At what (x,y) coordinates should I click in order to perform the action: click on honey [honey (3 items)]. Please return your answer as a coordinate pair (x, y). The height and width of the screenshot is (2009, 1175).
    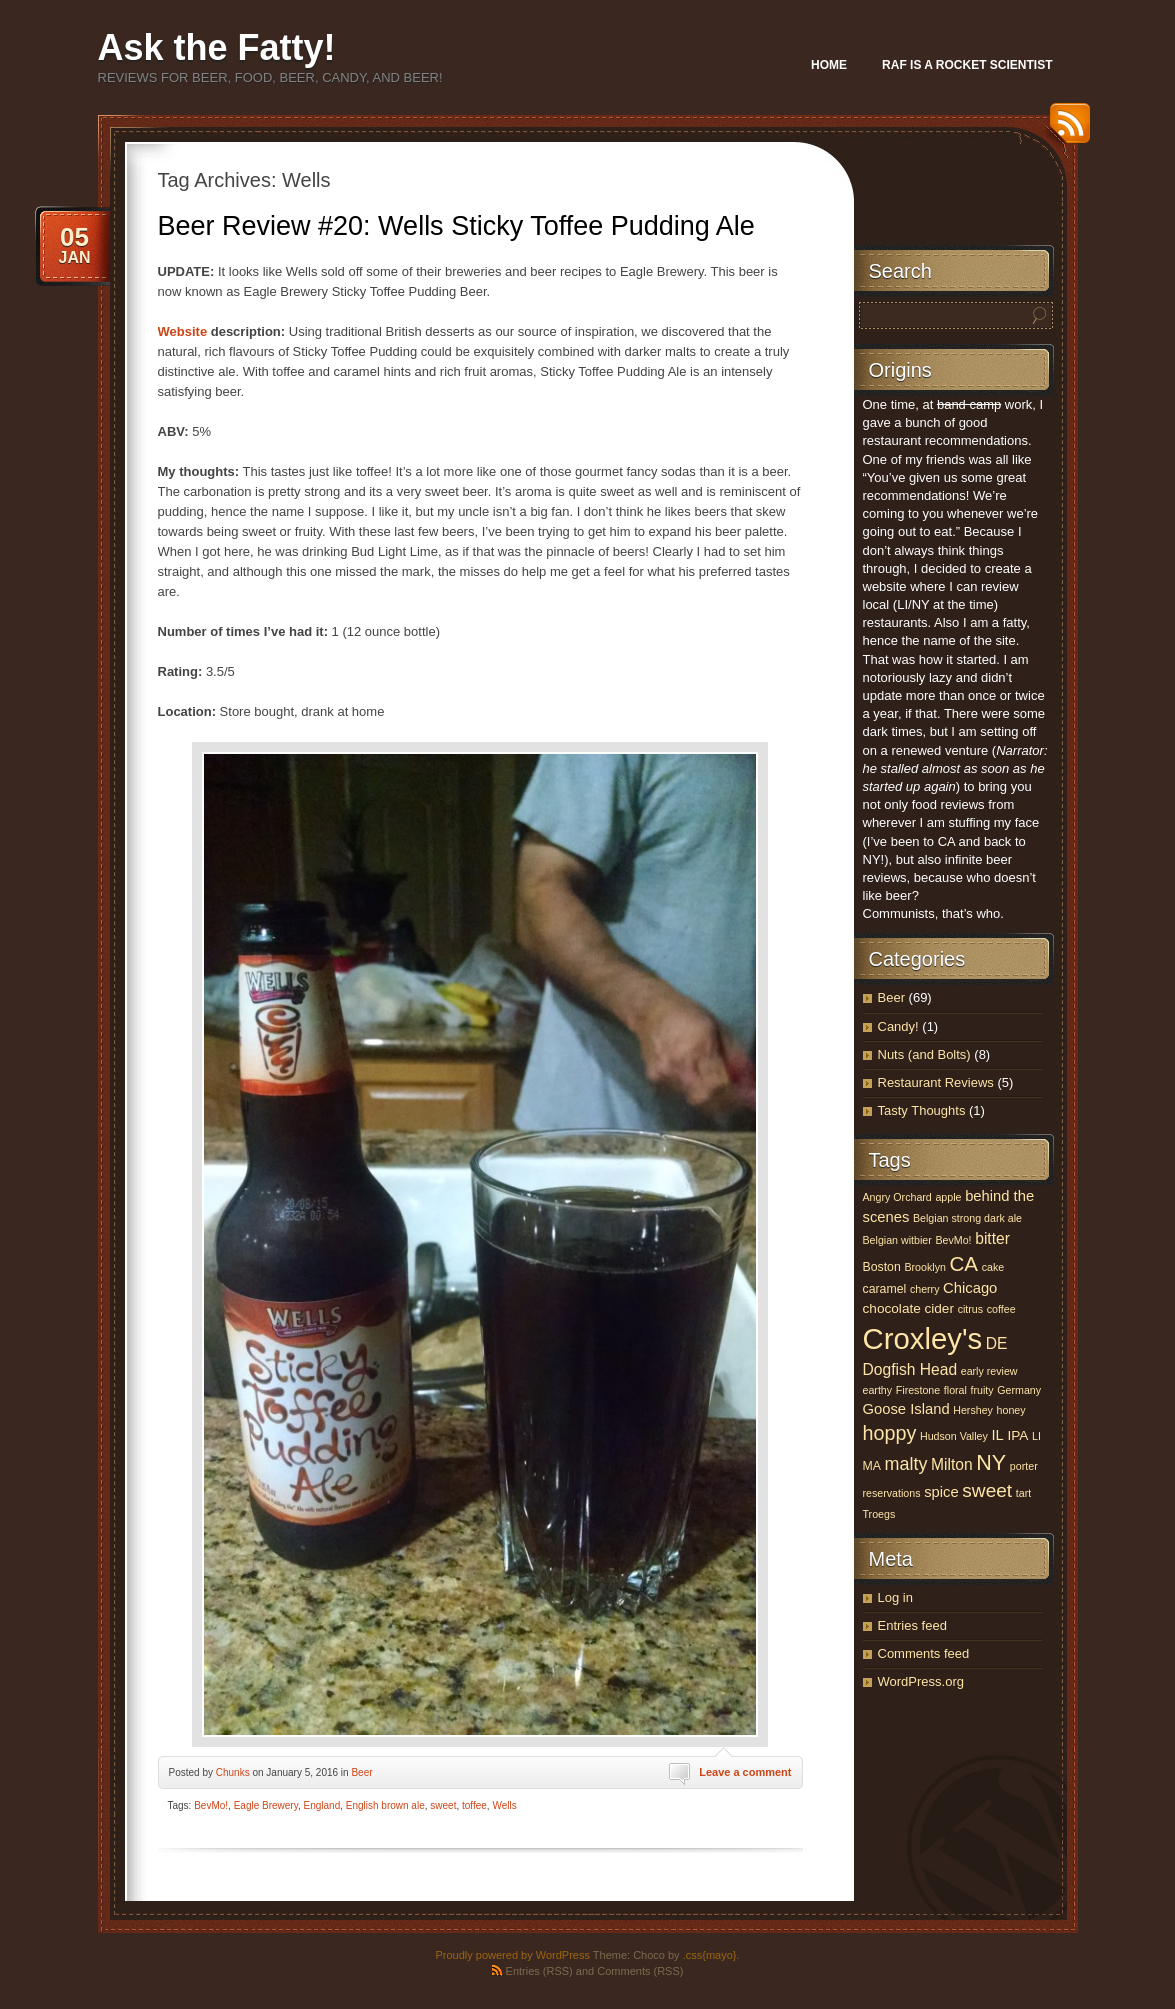
    Looking at the image, I should click on (1011, 1410).